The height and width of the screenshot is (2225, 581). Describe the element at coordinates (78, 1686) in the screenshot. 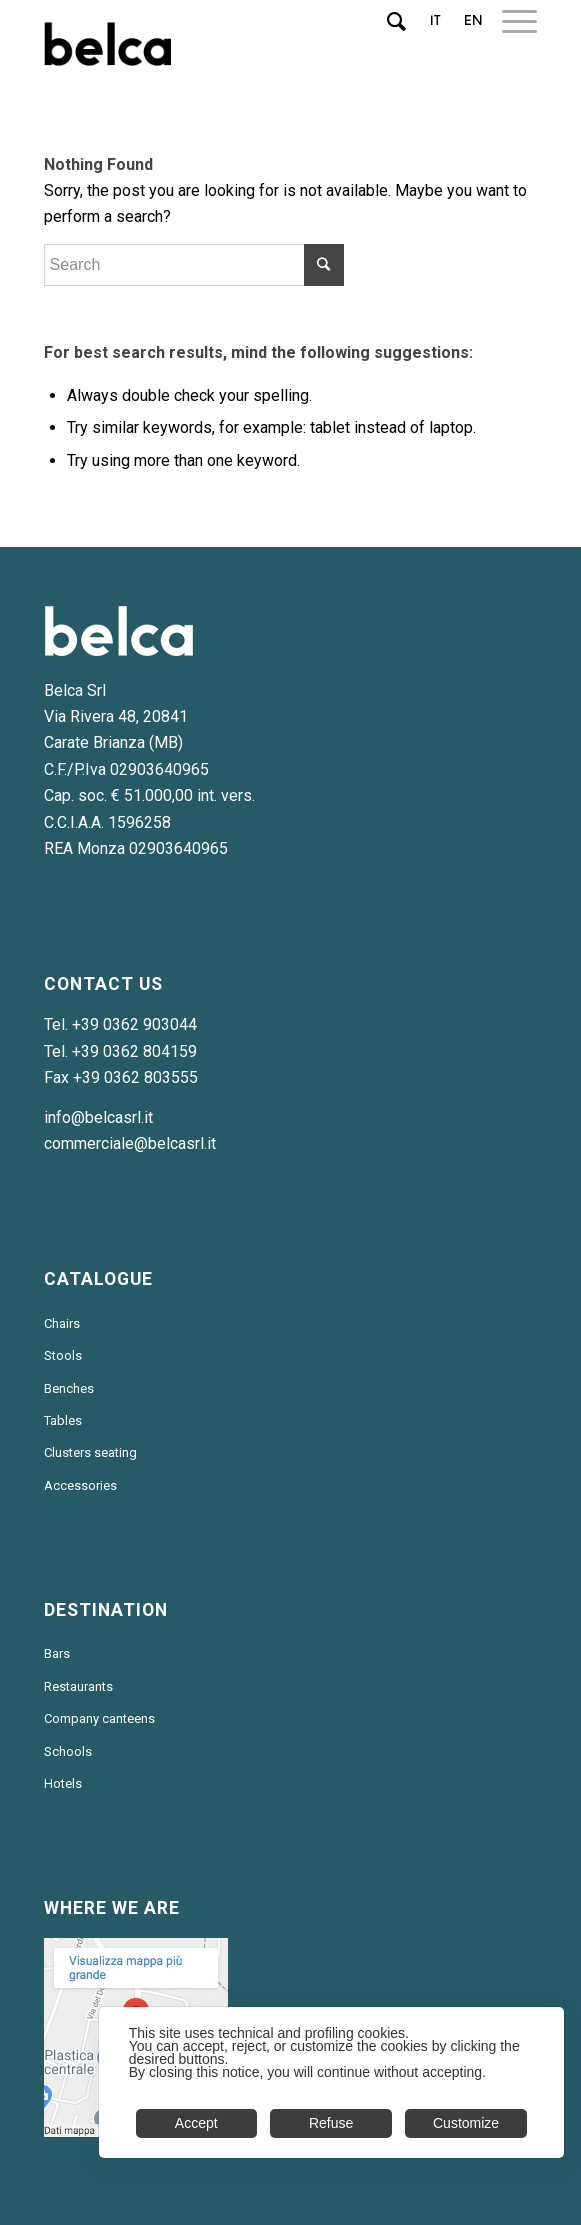

I see `Restaurants` at that location.